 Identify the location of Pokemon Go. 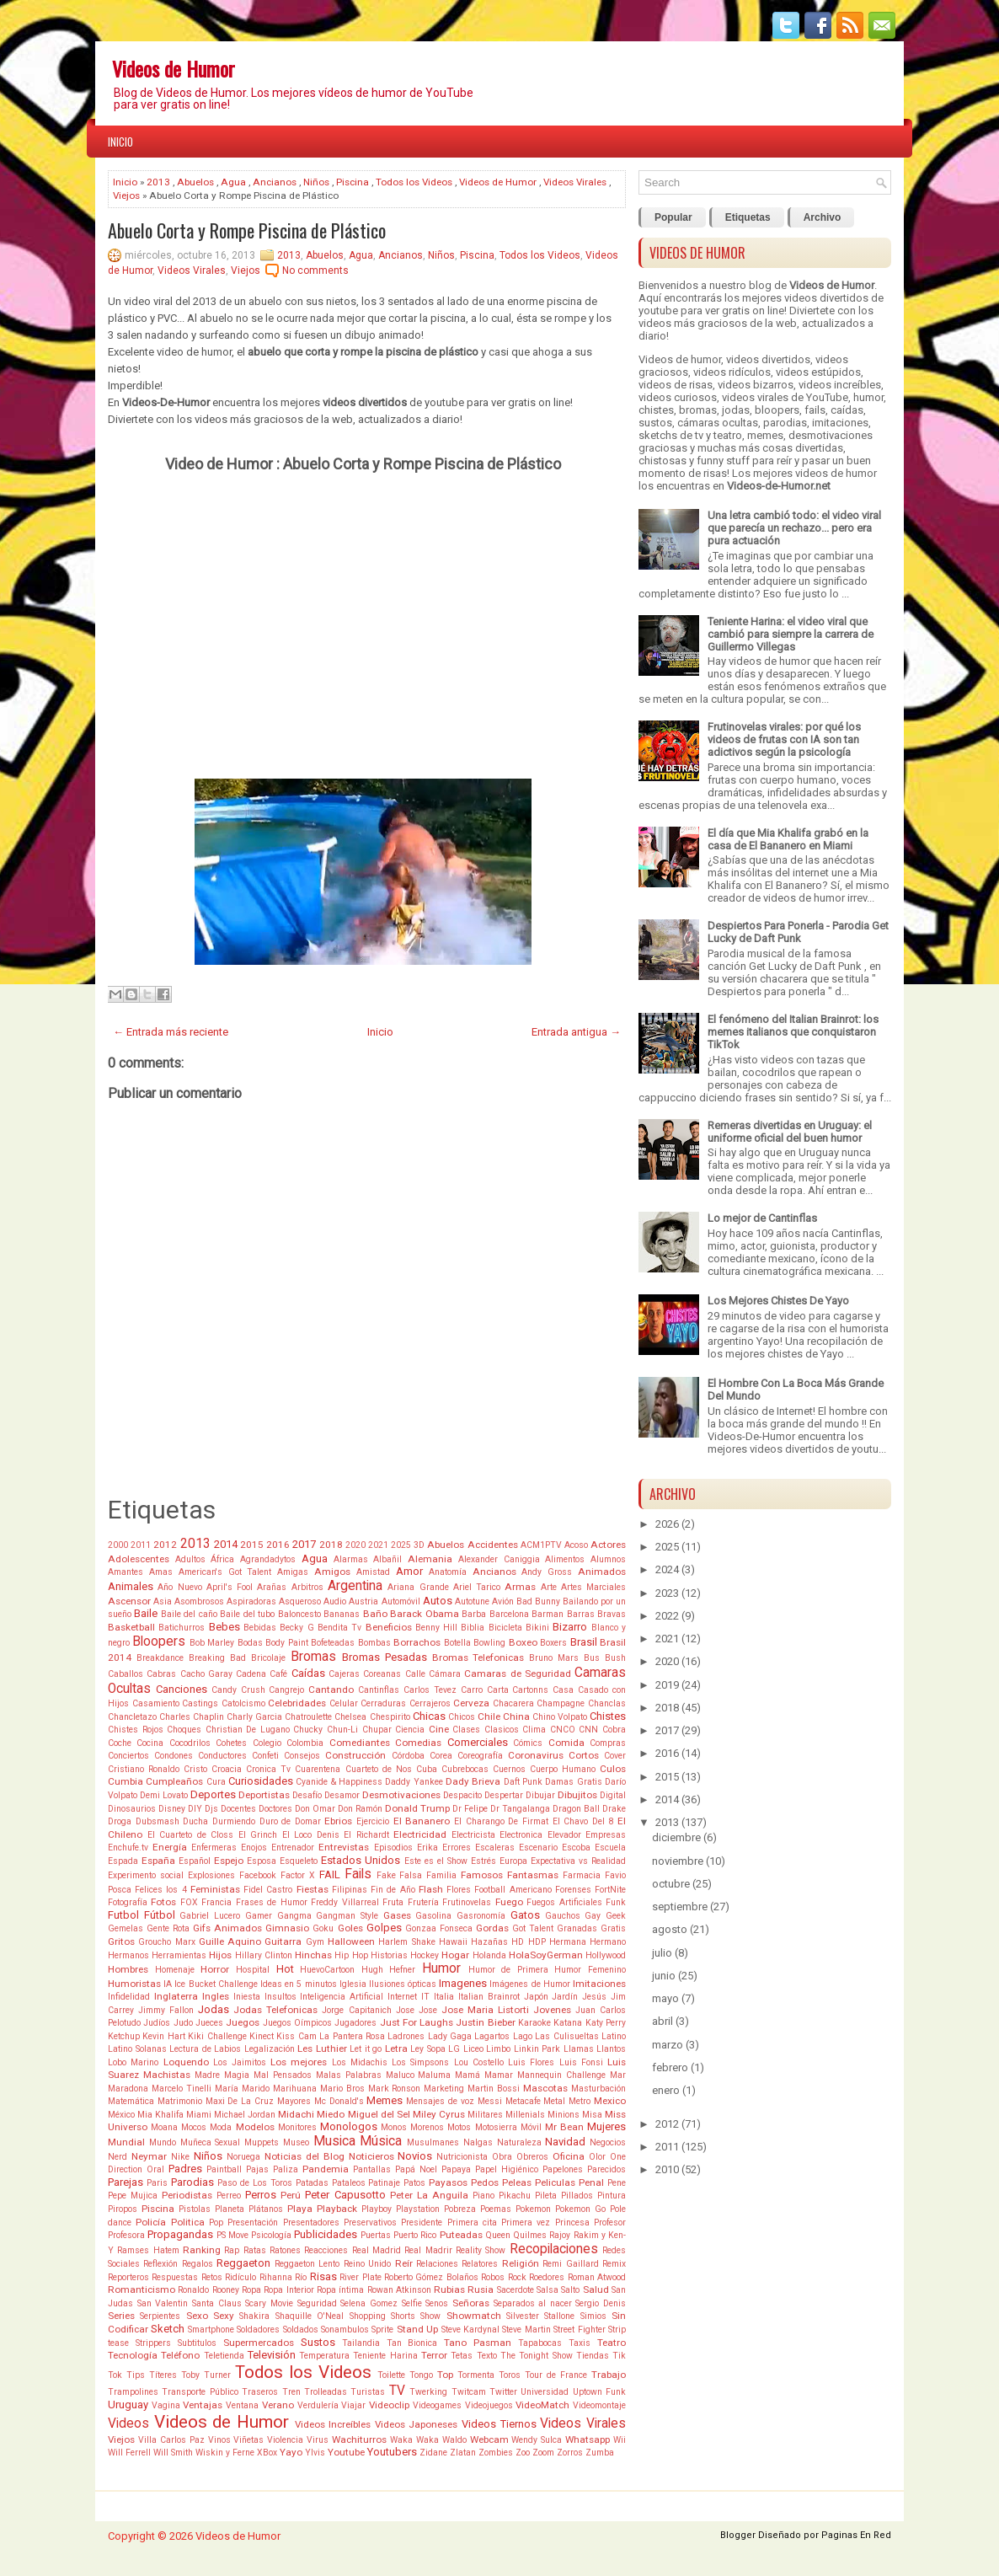
(580, 2209).